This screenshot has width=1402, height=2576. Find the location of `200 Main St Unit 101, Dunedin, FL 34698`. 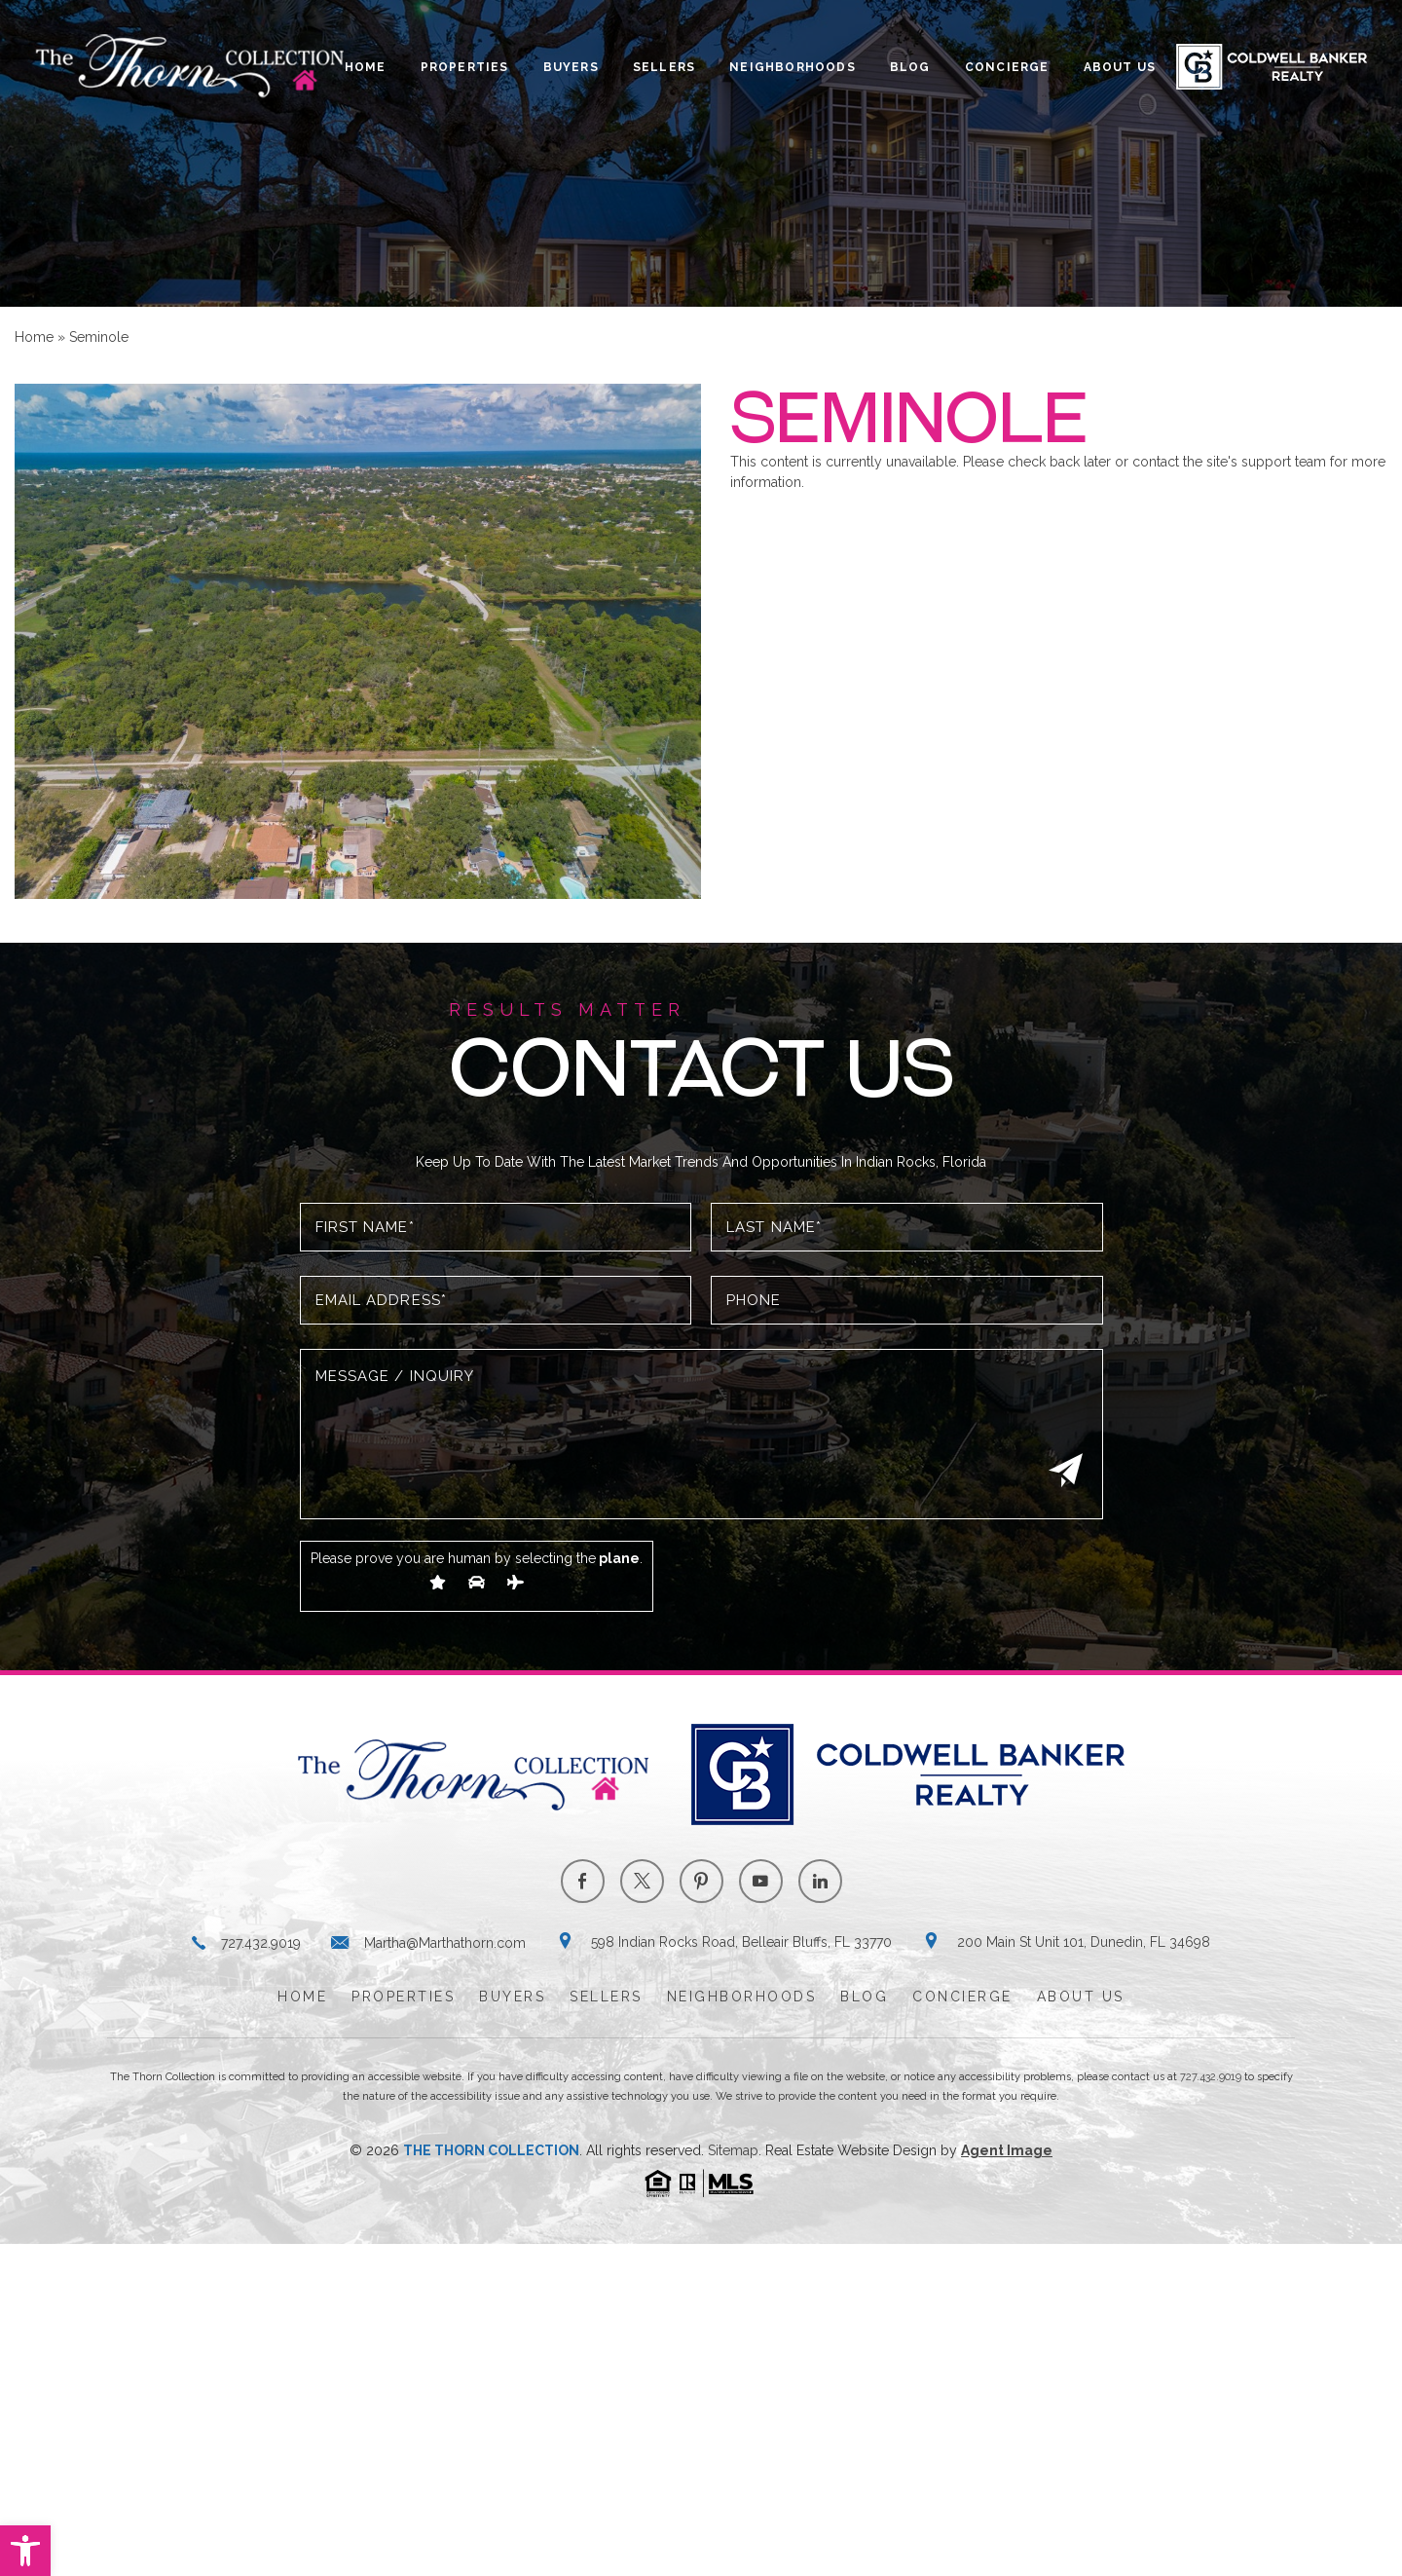

200 Main St Unit 101, Dunedin, FL 34698 is located at coordinates (1083, 1942).